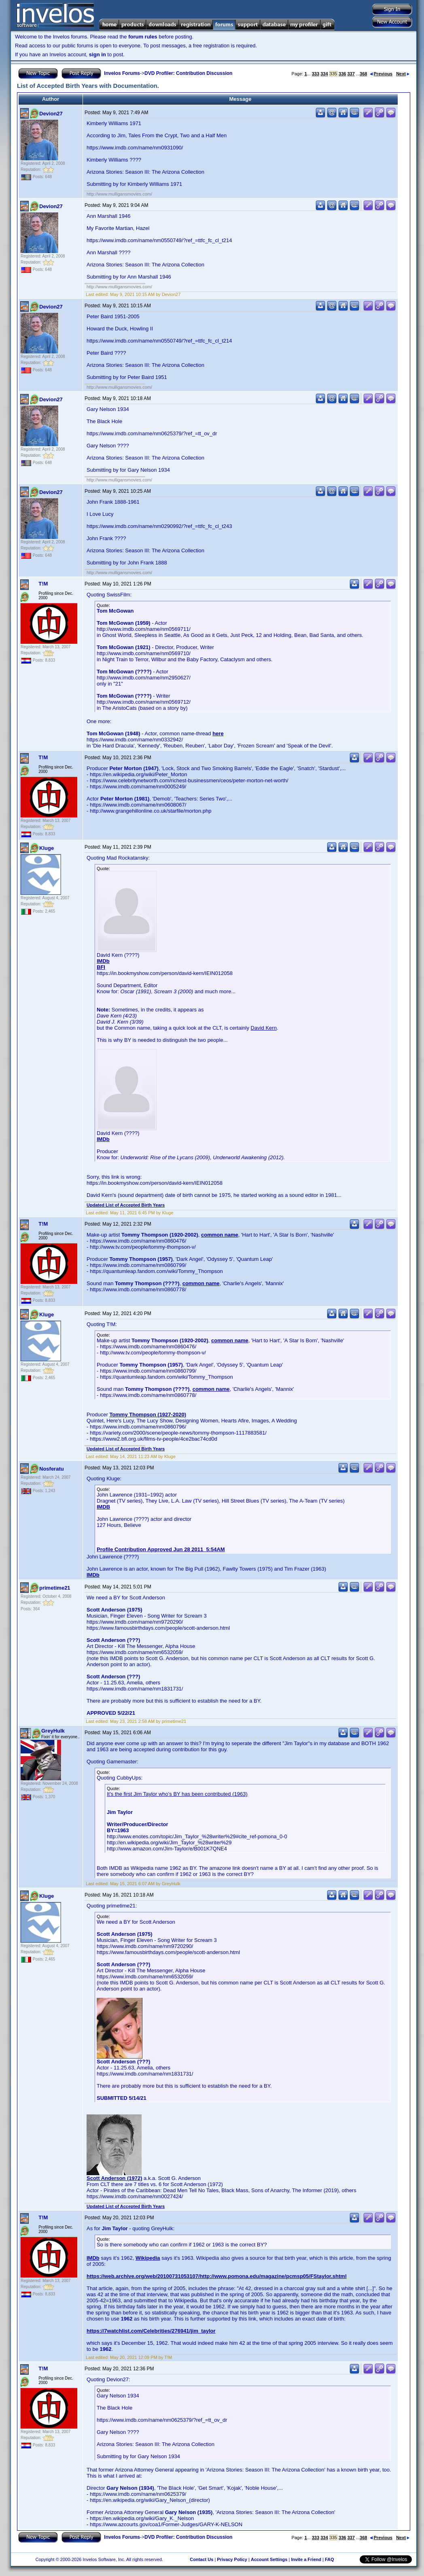 Image resolution: width=424 pixels, height=2576 pixels. I want to click on forum rules, so click(142, 37).